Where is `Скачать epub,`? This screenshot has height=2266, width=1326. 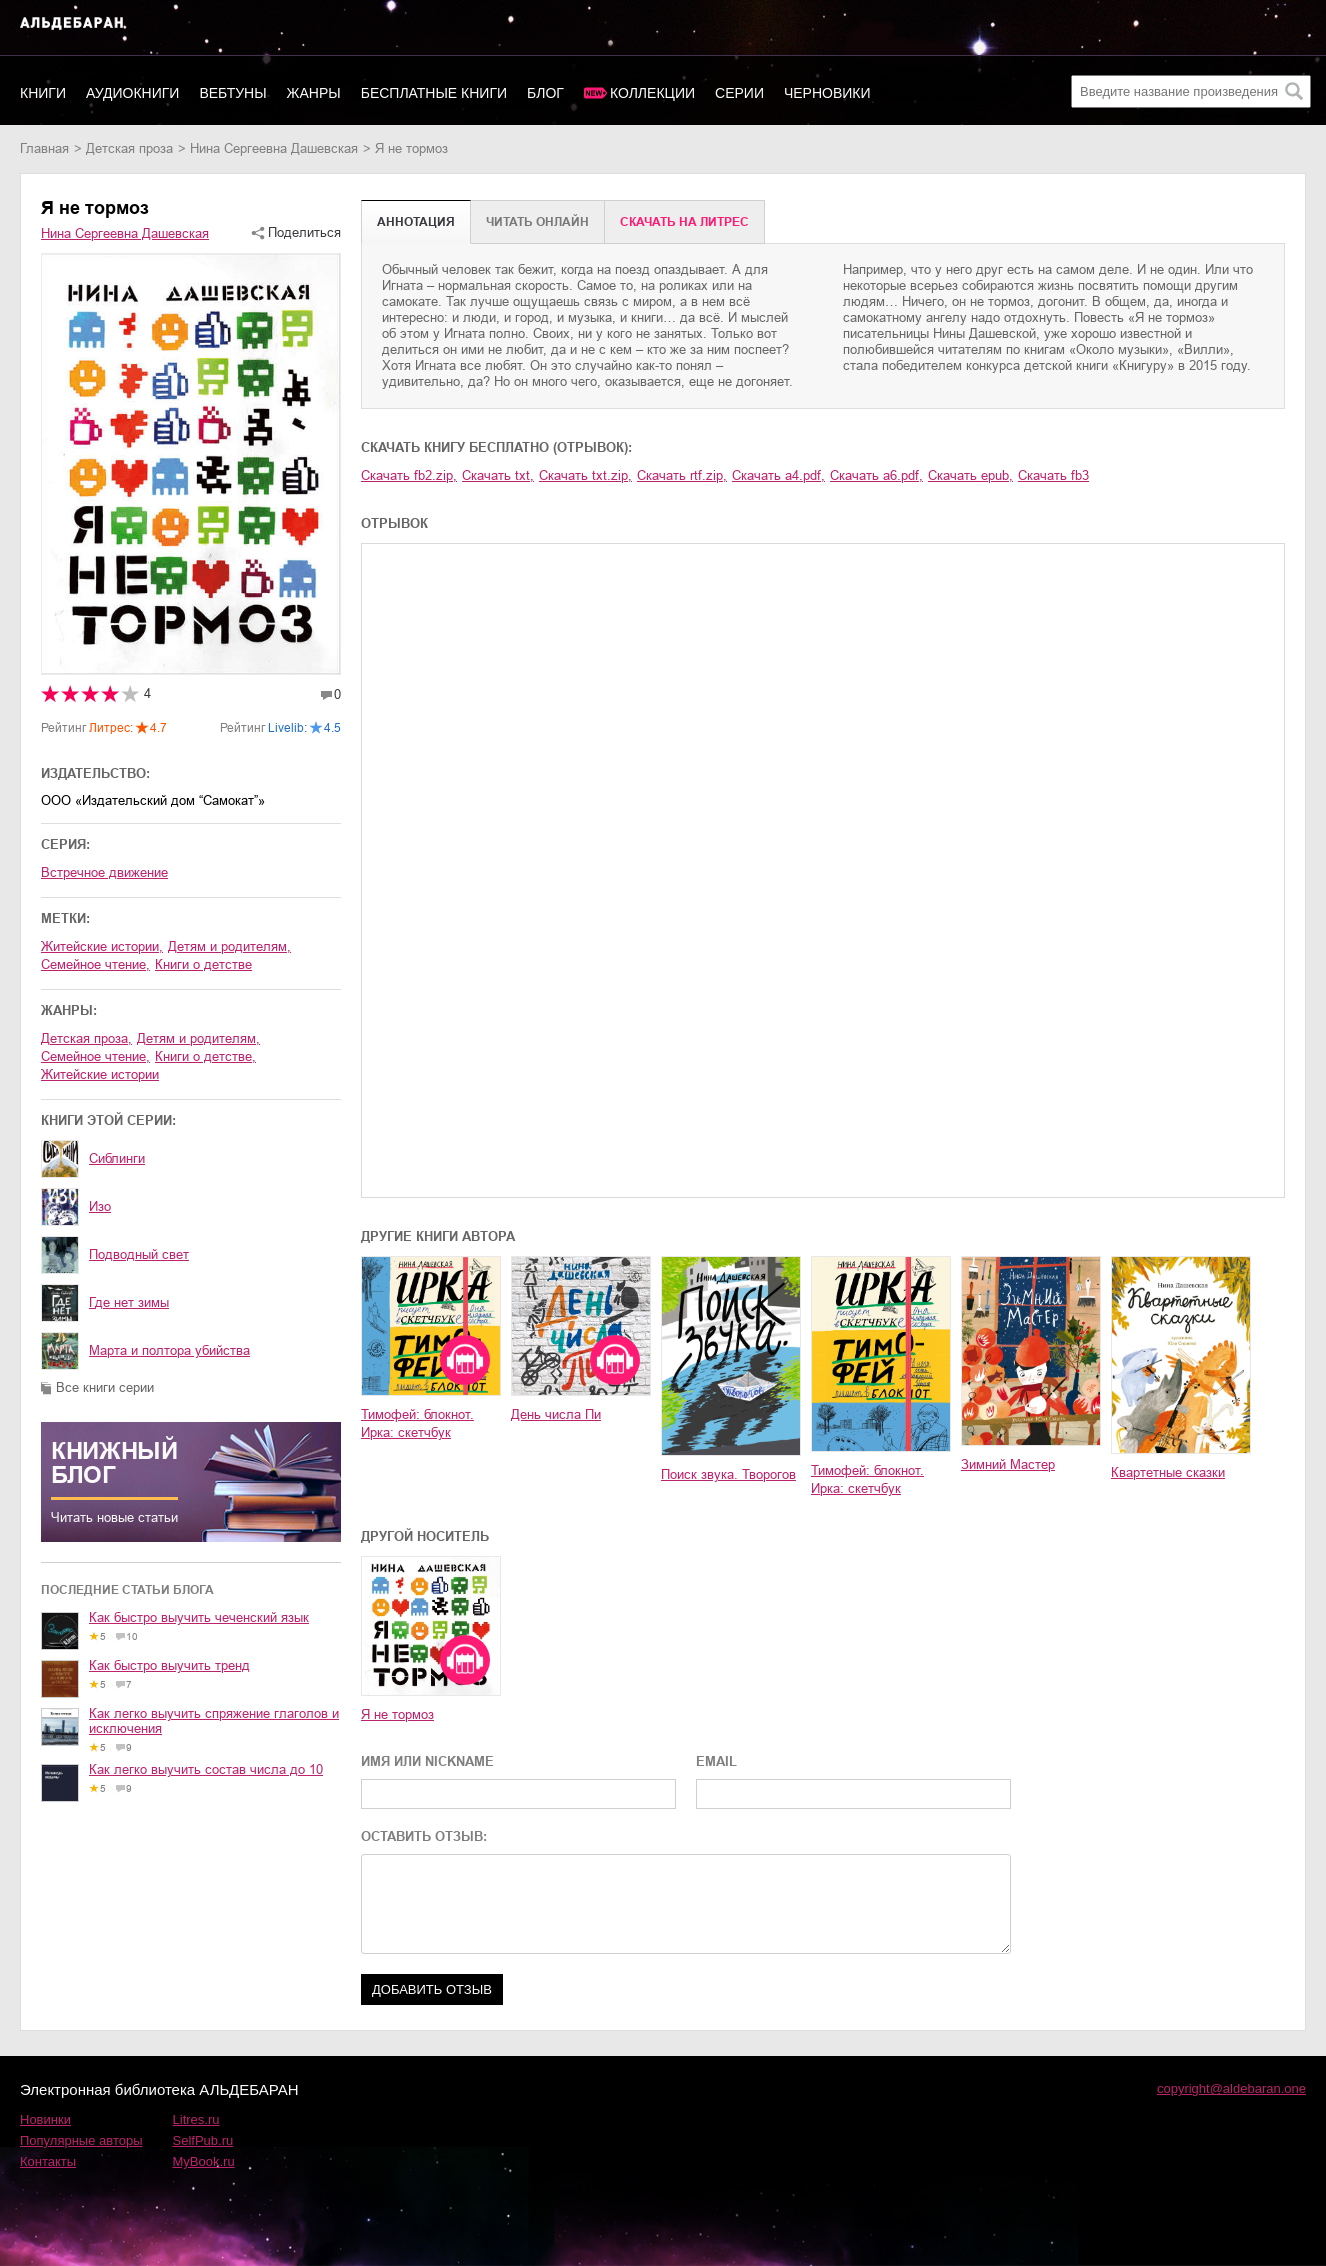 Скачать epub, is located at coordinates (970, 475).